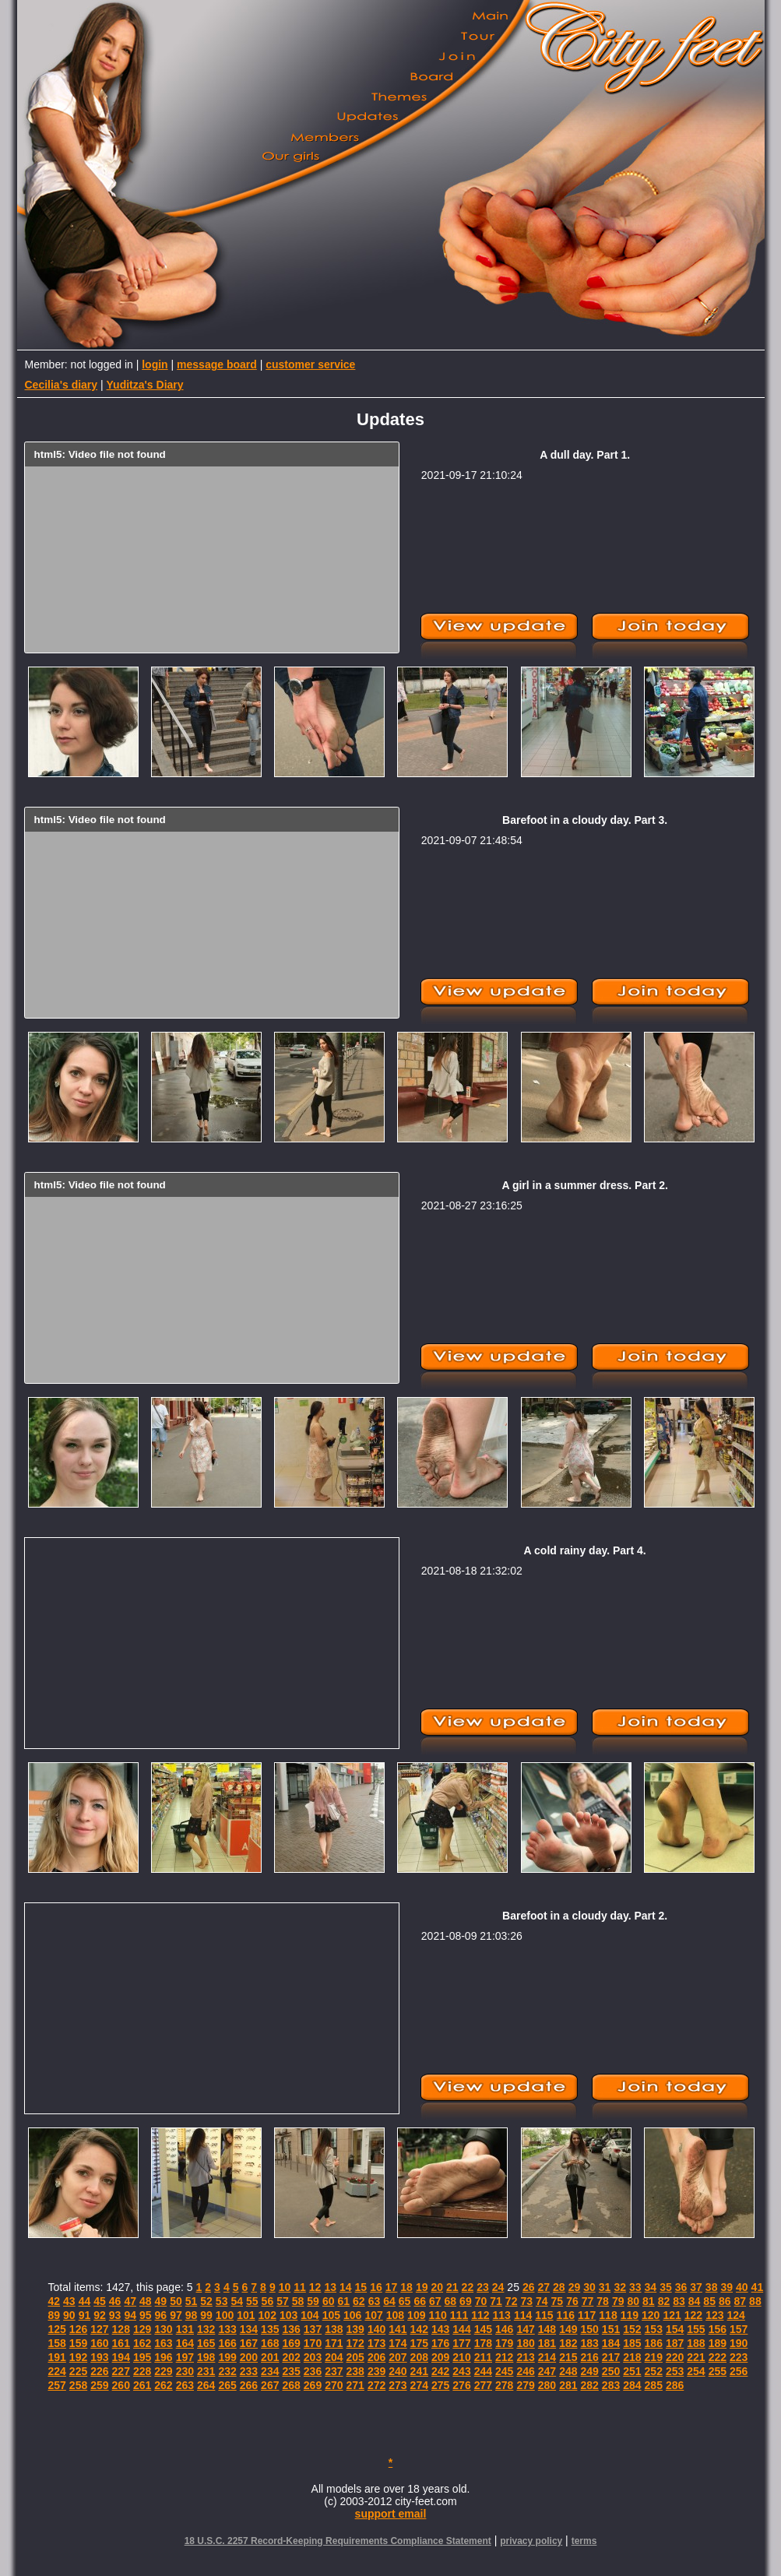 This screenshot has width=781, height=2576. Describe the element at coordinates (57, 2343) in the screenshot. I see `158` at that location.